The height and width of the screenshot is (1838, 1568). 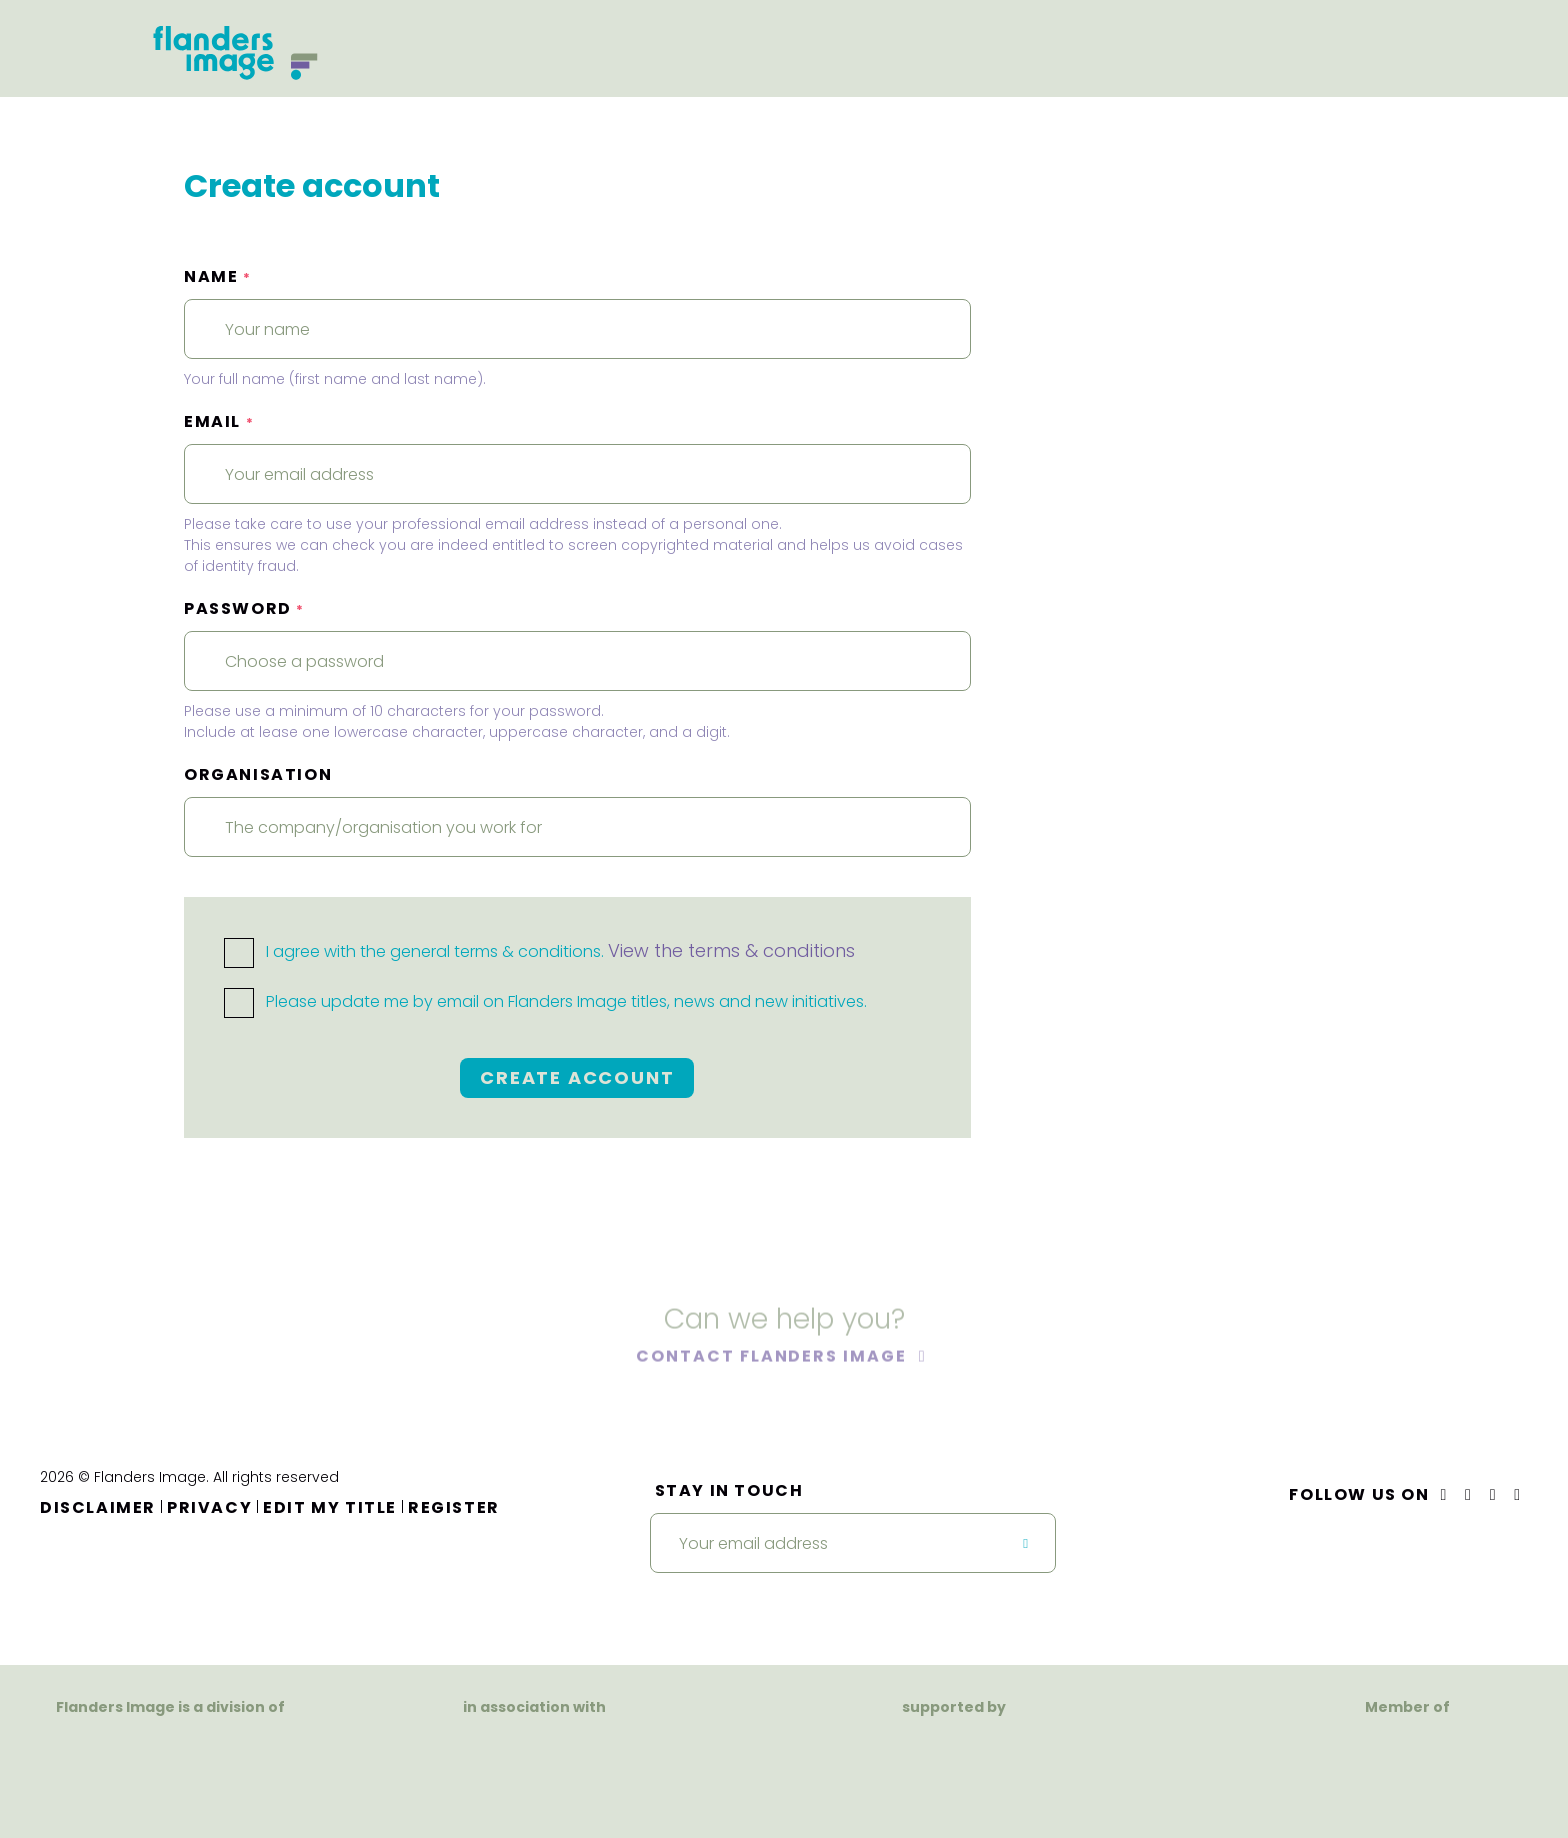 I want to click on Register, so click(x=454, y=1507).